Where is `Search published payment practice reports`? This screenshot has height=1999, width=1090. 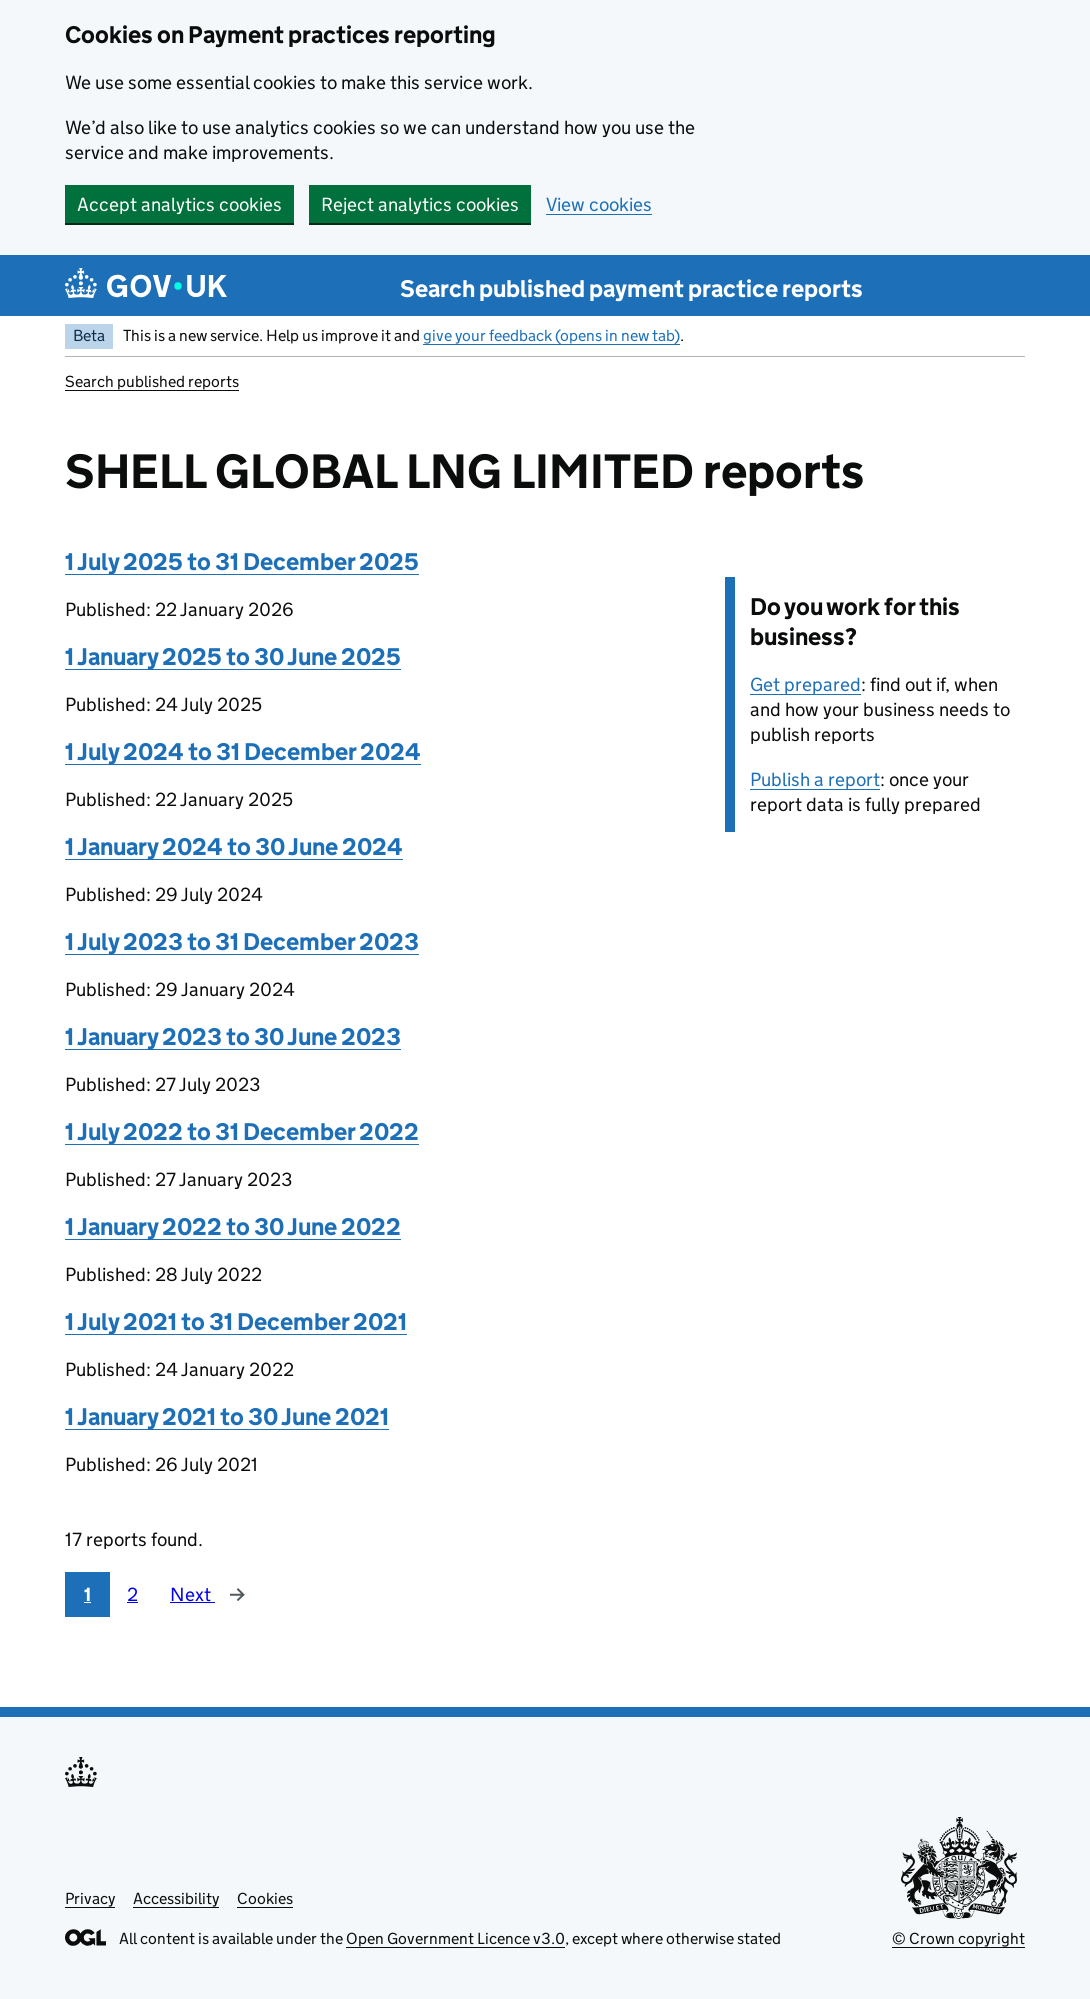 Search published payment practice reports is located at coordinates (631, 288).